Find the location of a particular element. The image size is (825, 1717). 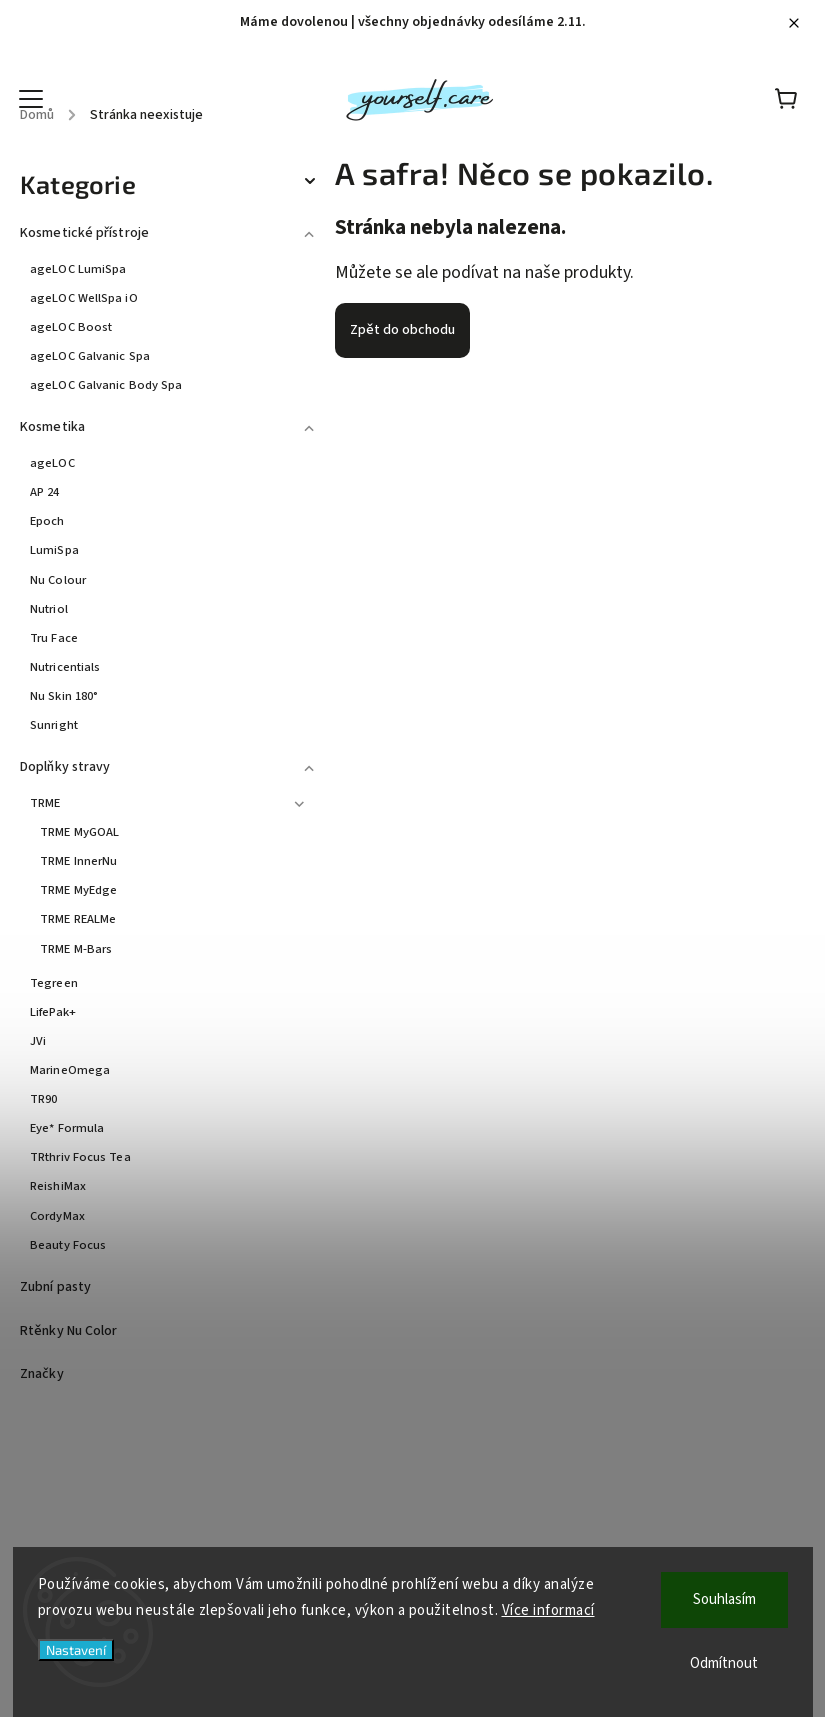

Kosmetika is located at coordinates (170, 424).